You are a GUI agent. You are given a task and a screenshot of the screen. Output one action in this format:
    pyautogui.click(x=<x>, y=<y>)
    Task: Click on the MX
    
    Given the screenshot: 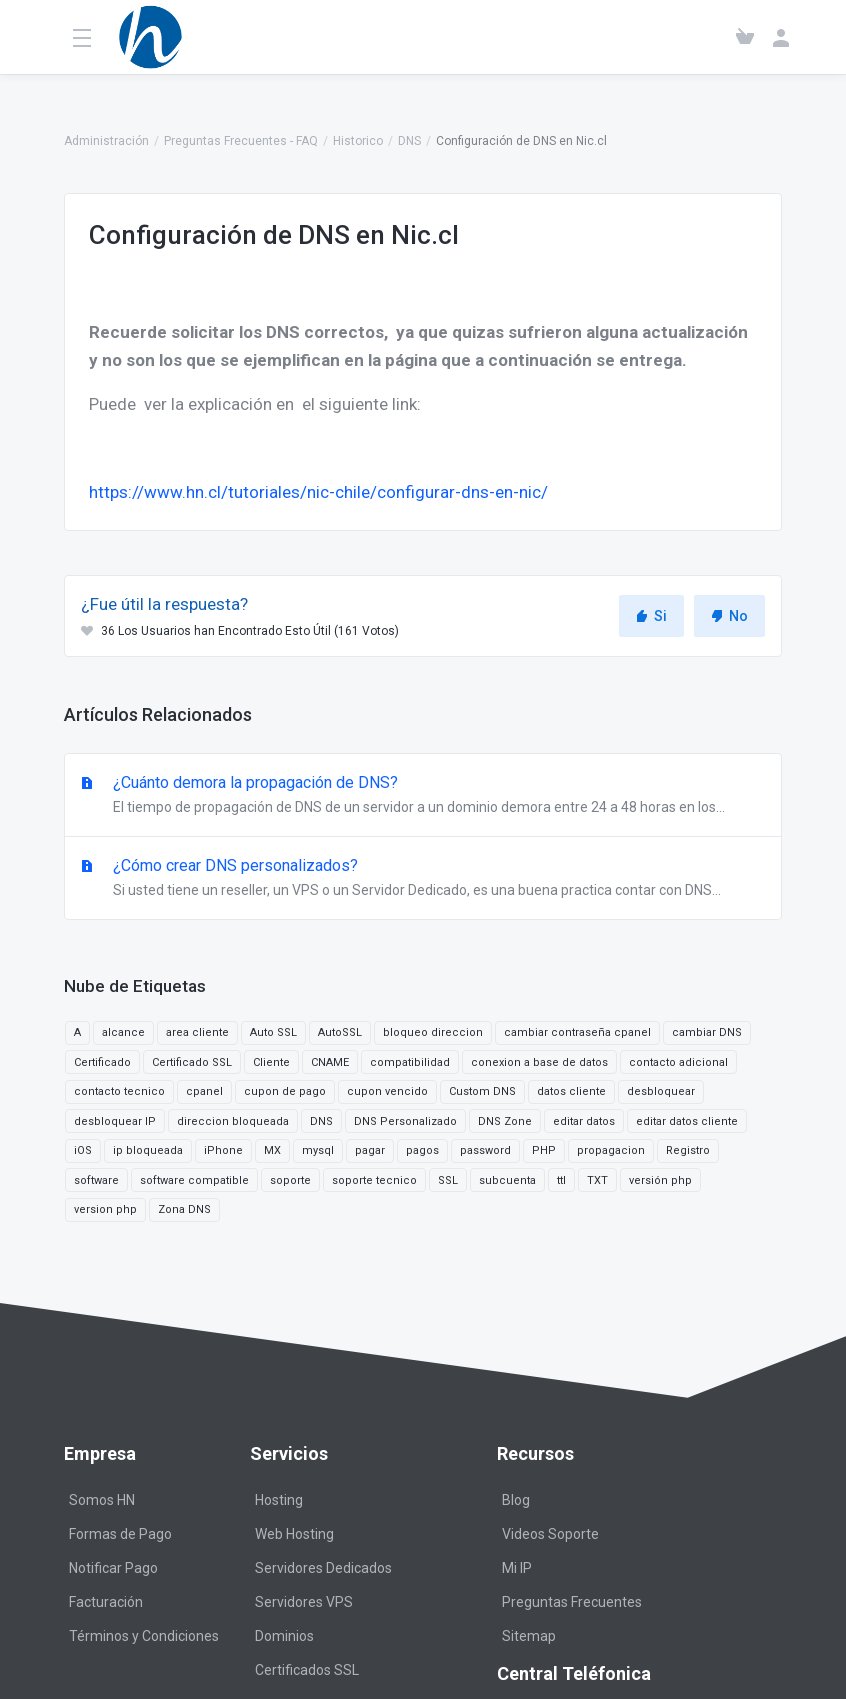 What is the action you would take?
    pyautogui.click(x=272, y=1150)
    